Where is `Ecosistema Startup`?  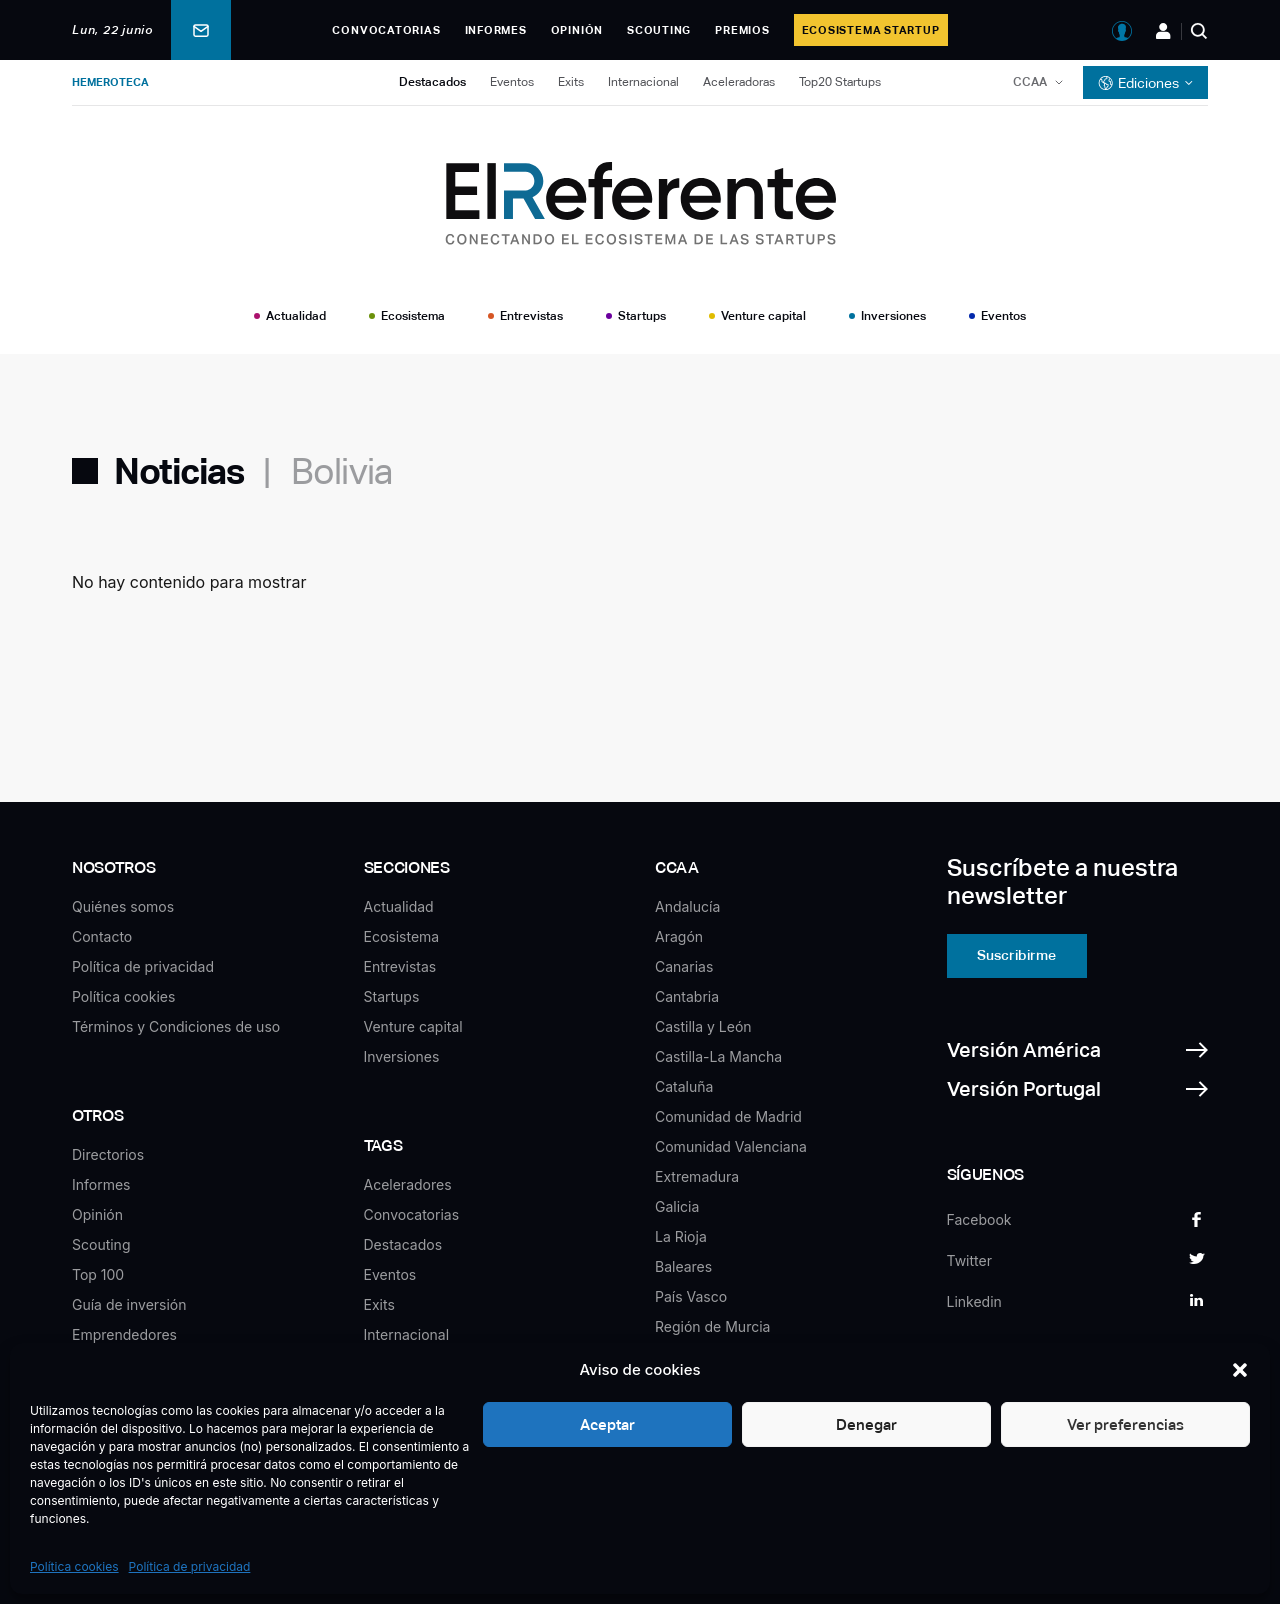
Ecosistema Startup is located at coordinates (871, 30).